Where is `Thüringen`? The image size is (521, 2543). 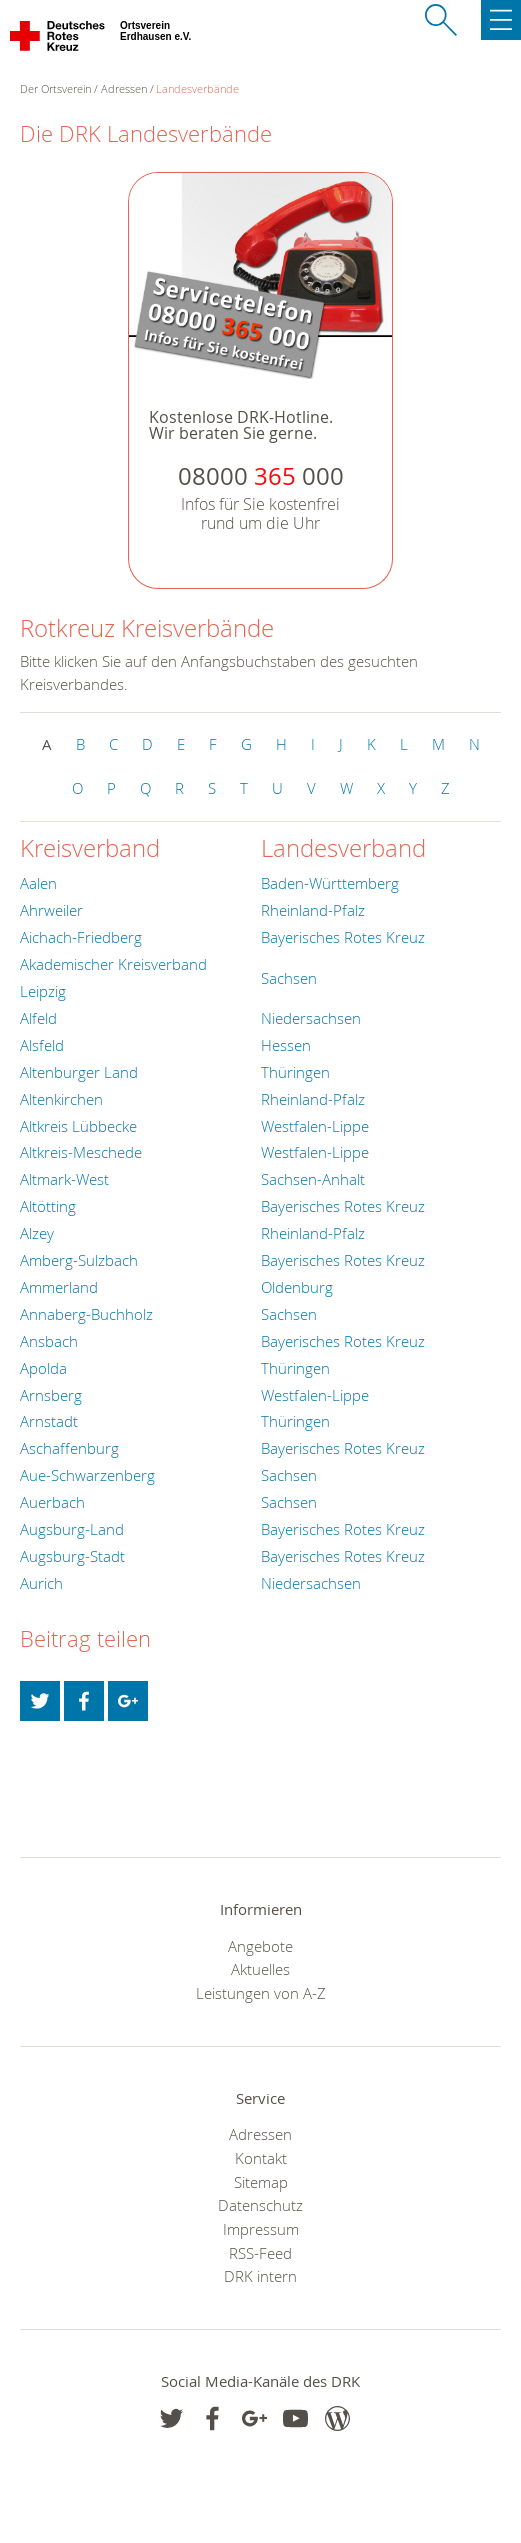
Thüringen is located at coordinates (295, 1072).